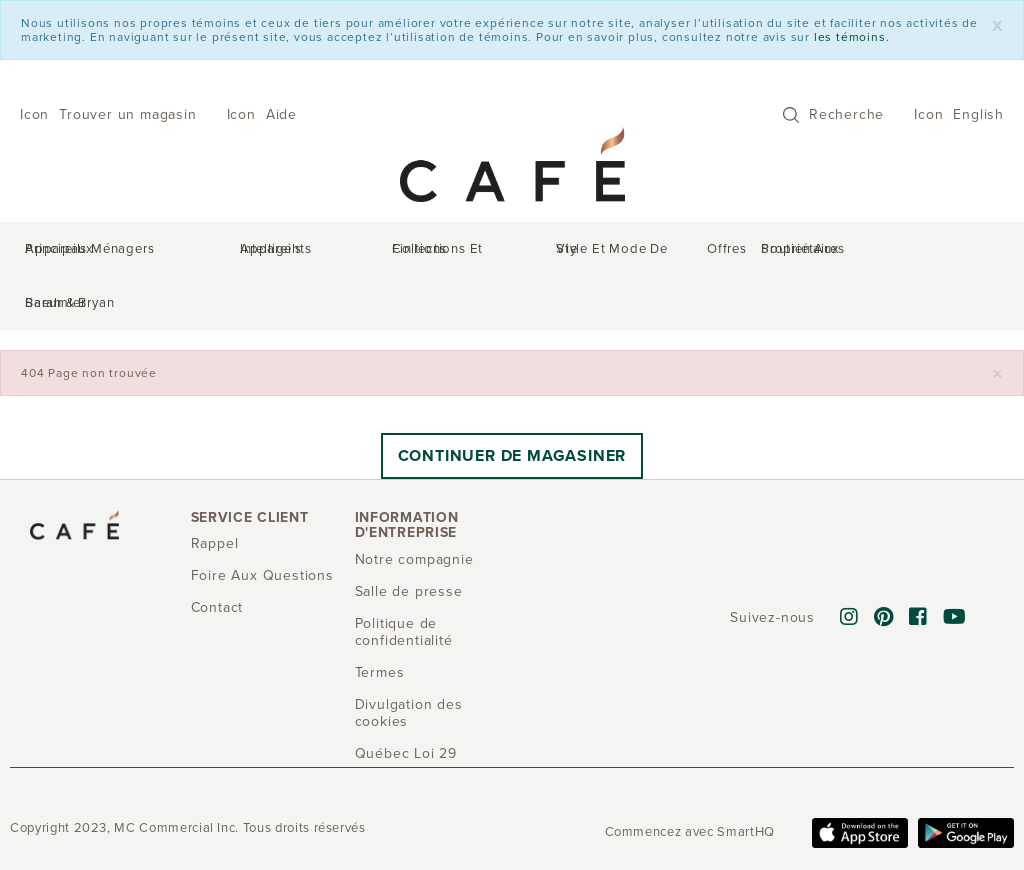  Describe the element at coordinates (262, 527) in the screenshot. I see `Foire Aux Questions` at that location.